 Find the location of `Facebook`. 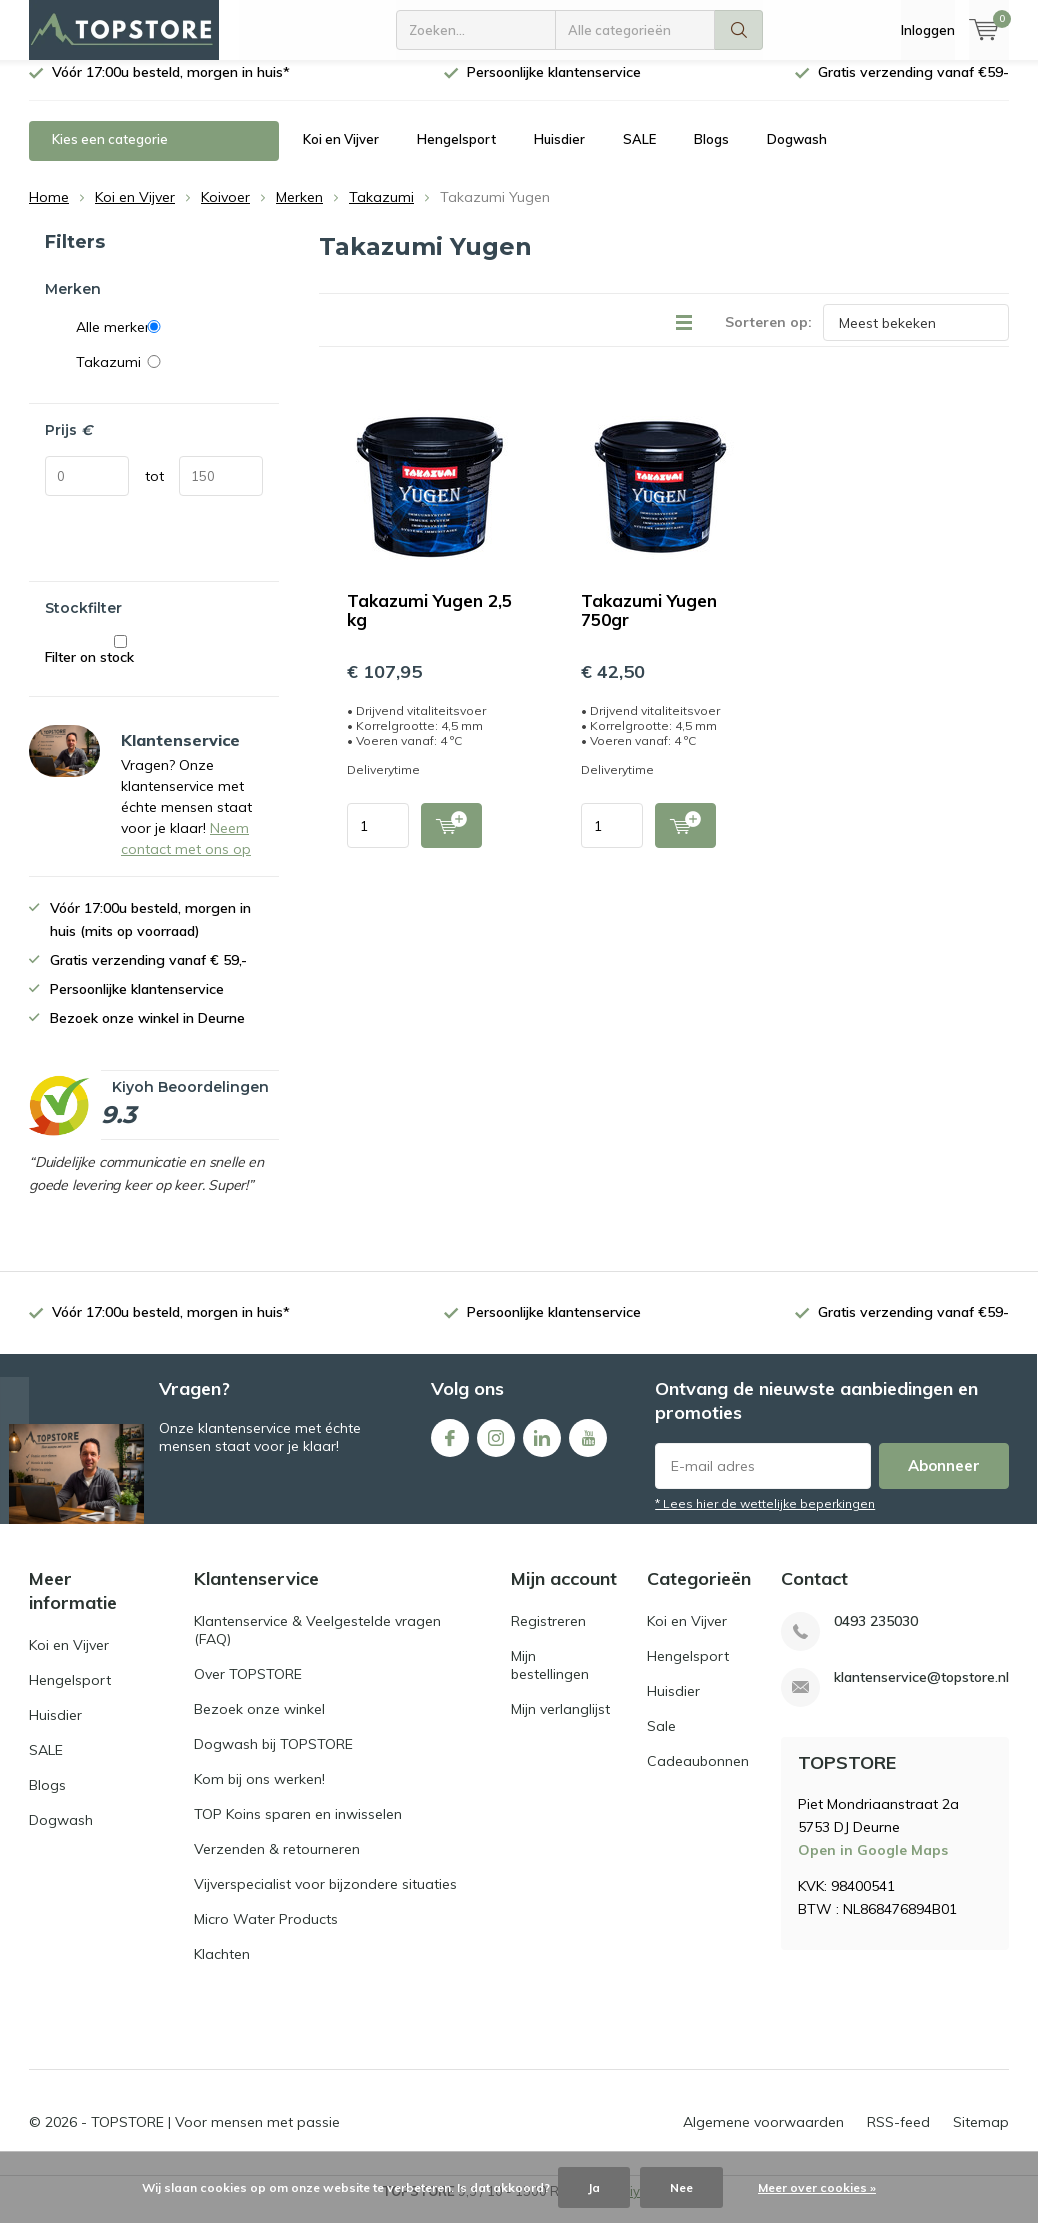

Facebook is located at coordinates (450, 1448).